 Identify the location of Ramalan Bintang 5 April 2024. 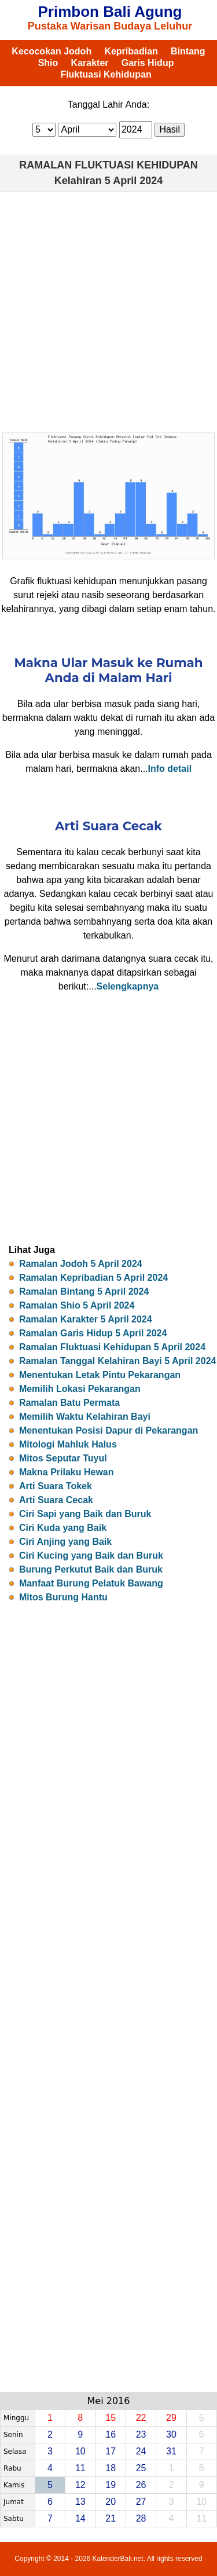
(84, 1291).